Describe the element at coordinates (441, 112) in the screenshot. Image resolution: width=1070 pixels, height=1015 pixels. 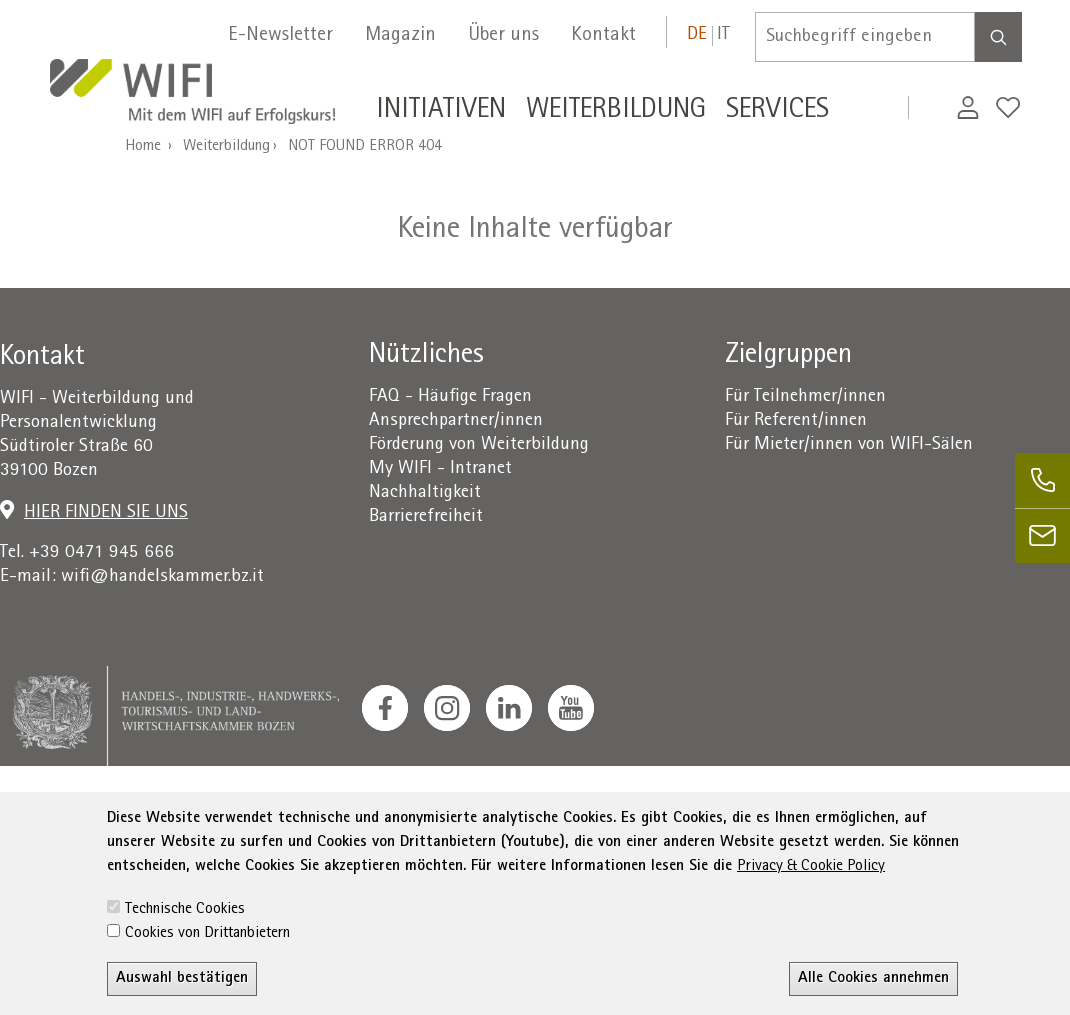
I see `Initiativen [button]` at that location.